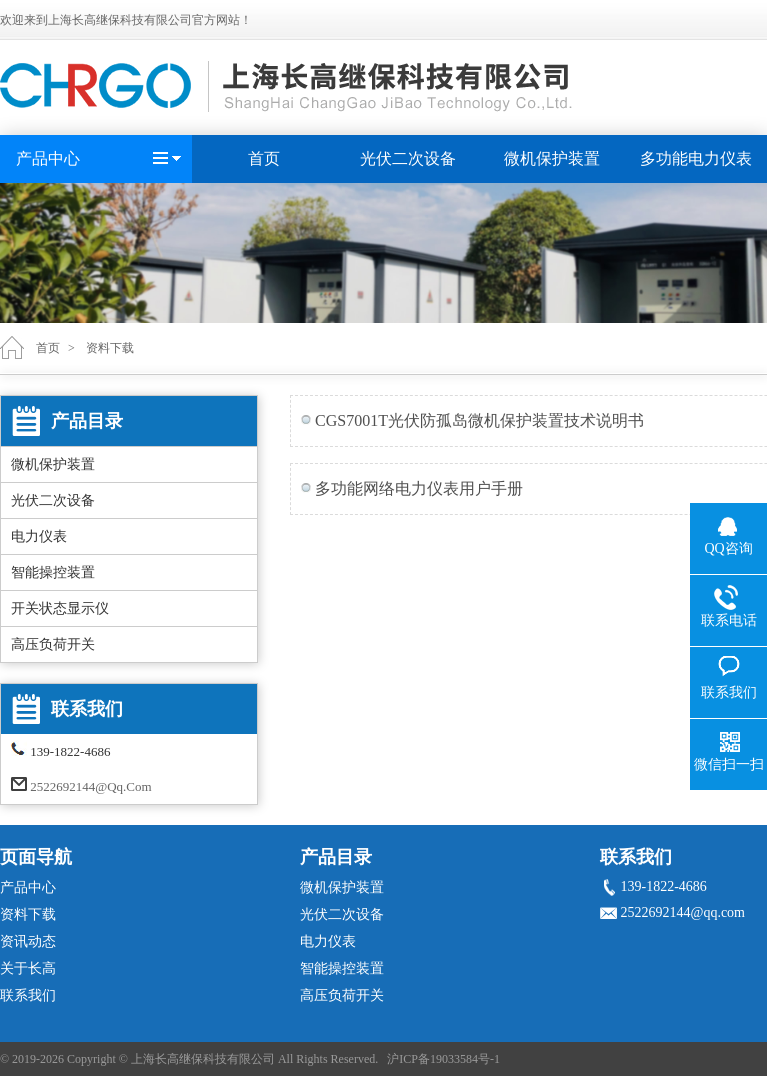  What do you see at coordinates (443, 1059) in the screenshot?
I see `沪ICP备19033584号-1` at bounding box center [443, 1059].